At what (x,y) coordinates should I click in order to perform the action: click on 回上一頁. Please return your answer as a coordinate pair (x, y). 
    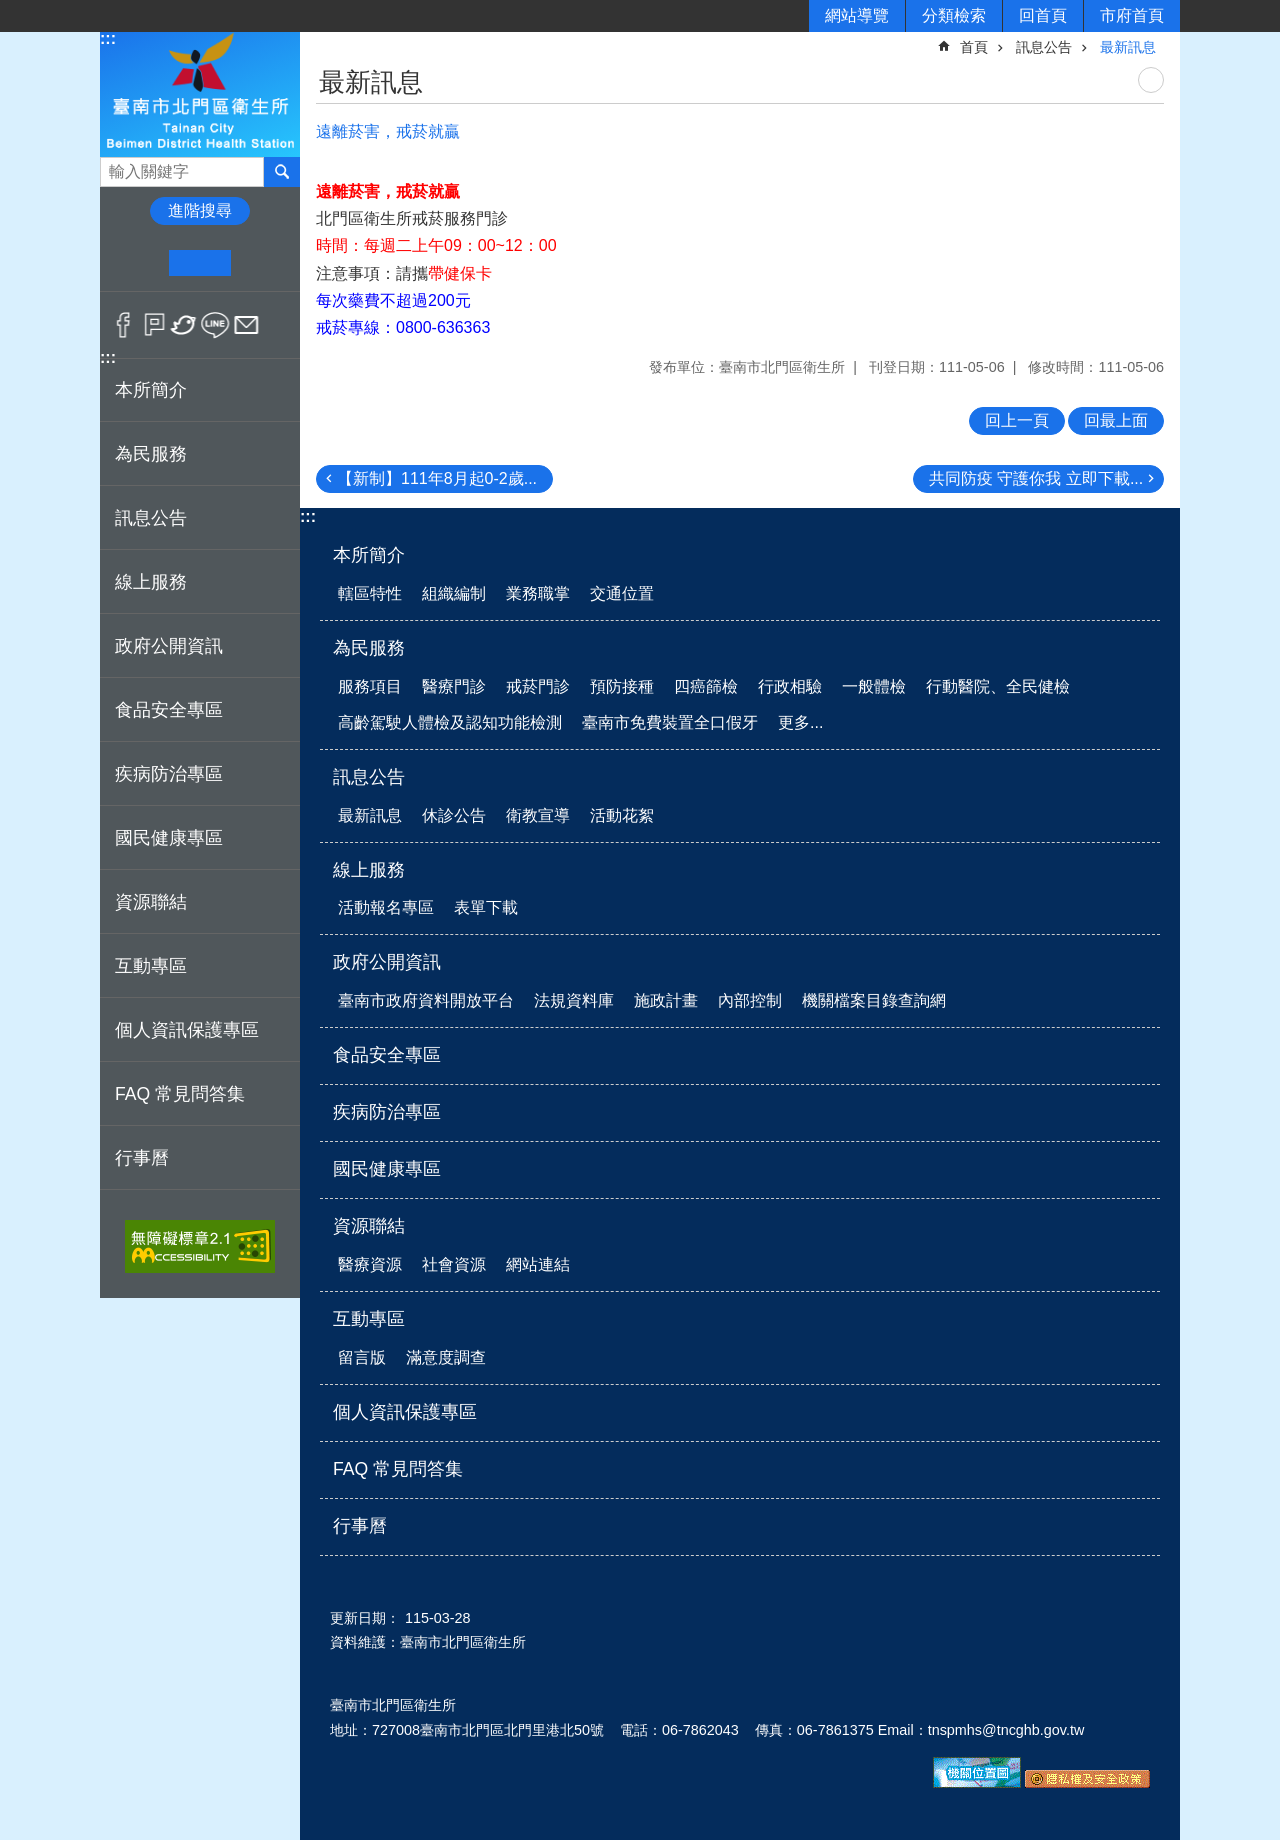
    Looking at the image, I should click on (1017, 420).